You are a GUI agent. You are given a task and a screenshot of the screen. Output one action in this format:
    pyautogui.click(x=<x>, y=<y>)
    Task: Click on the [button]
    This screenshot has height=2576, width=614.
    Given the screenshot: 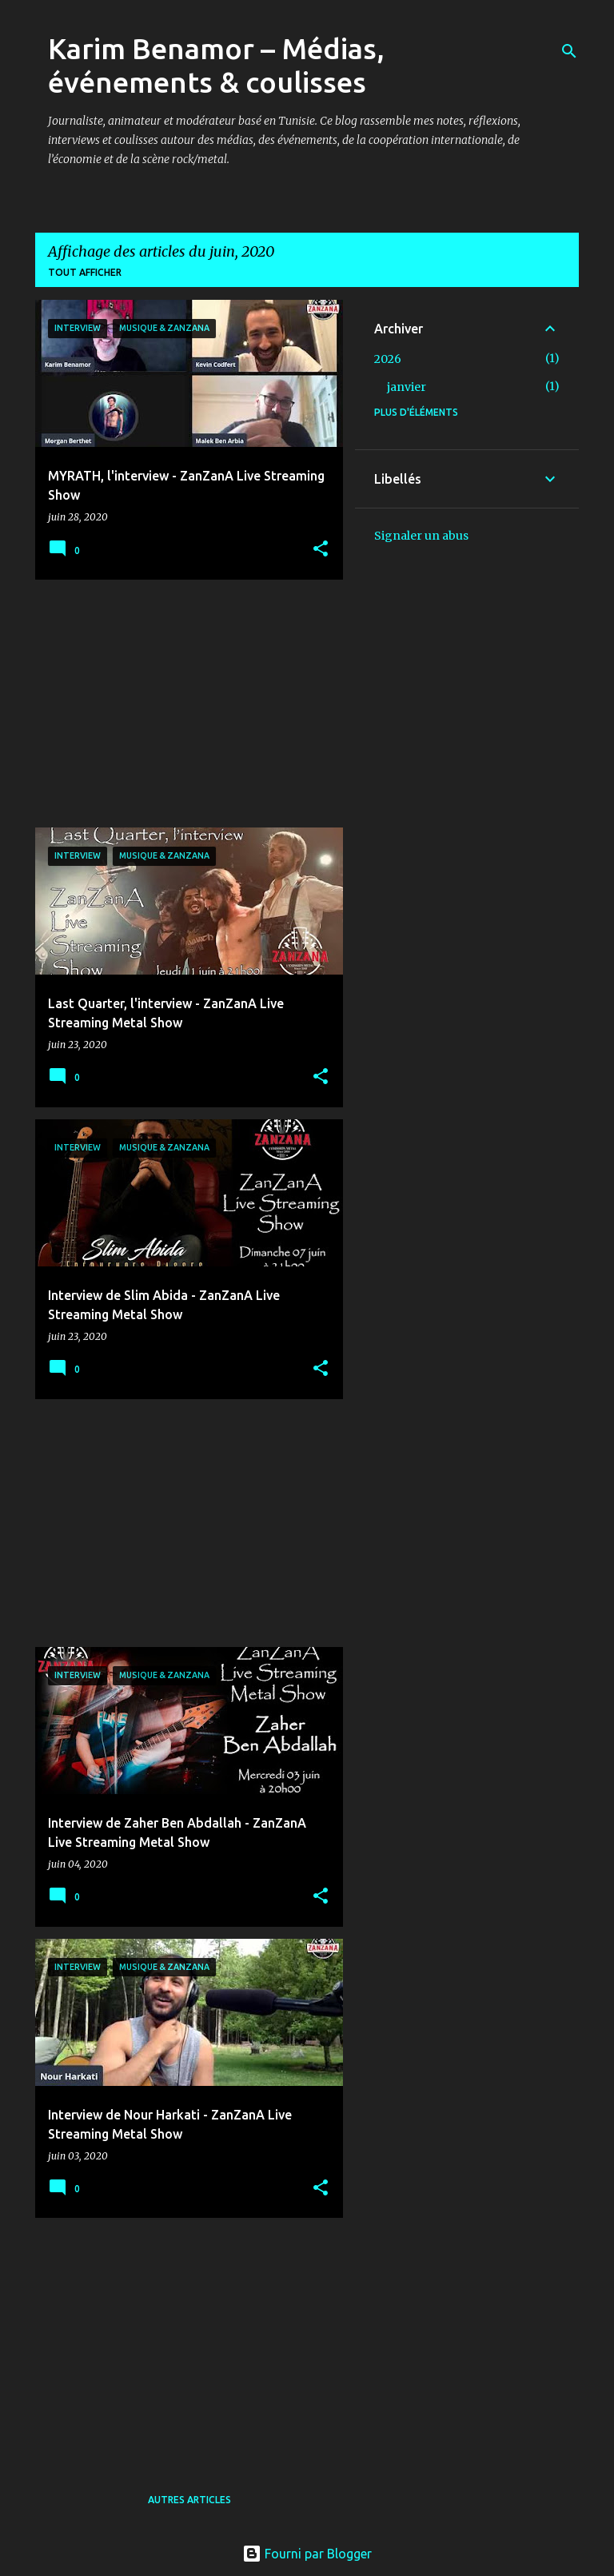 What is the action you would take?
    pyautogui.click(x=320, y=549)
    